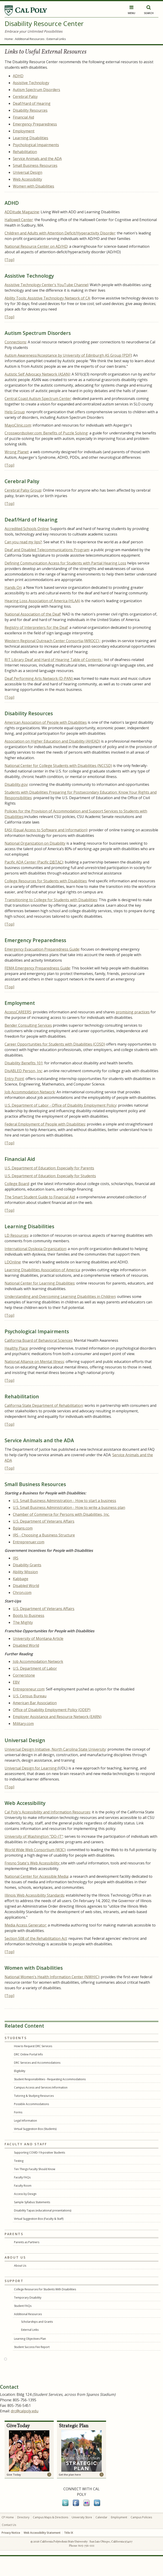 Image resolution: width=163 pixels, height=2576 pixels. What do you see at coordinates (26, 1585) in the screenshot?
I see `Disabled World` at bounding box center [26, 1585].